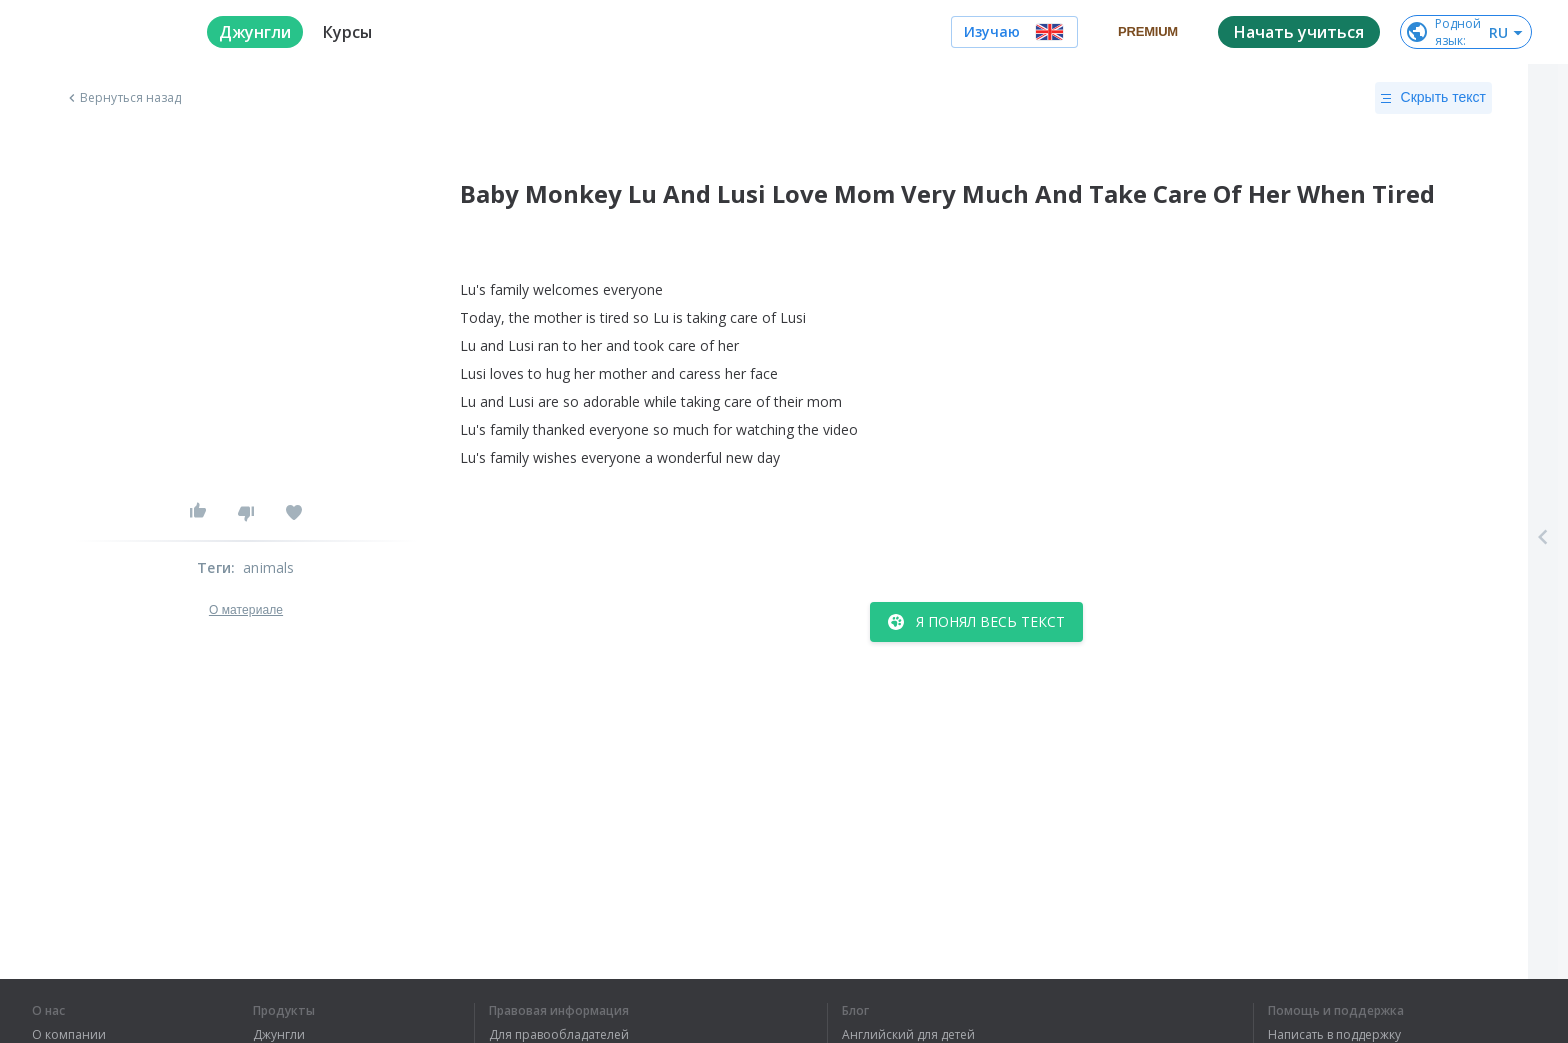 The height and width of the screenshot is (1043, 1568). Describe the element at coordinates (268, 567) in the screenshot. I see `animals` at that location.